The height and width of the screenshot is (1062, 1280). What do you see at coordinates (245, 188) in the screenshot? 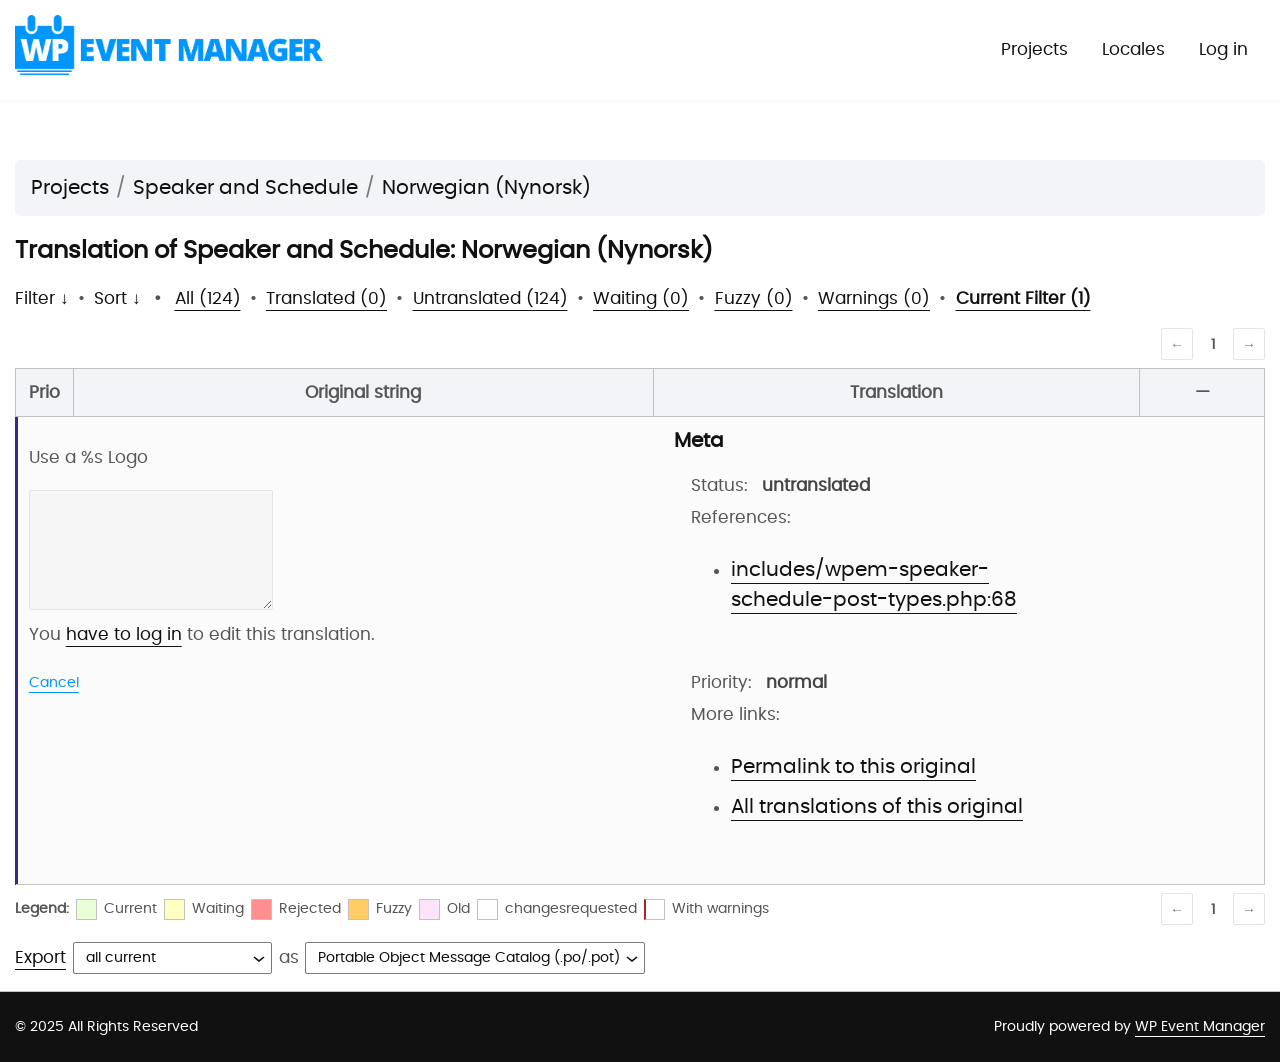
I see `Speaker and Schedule` at bounding box center [245, 188].